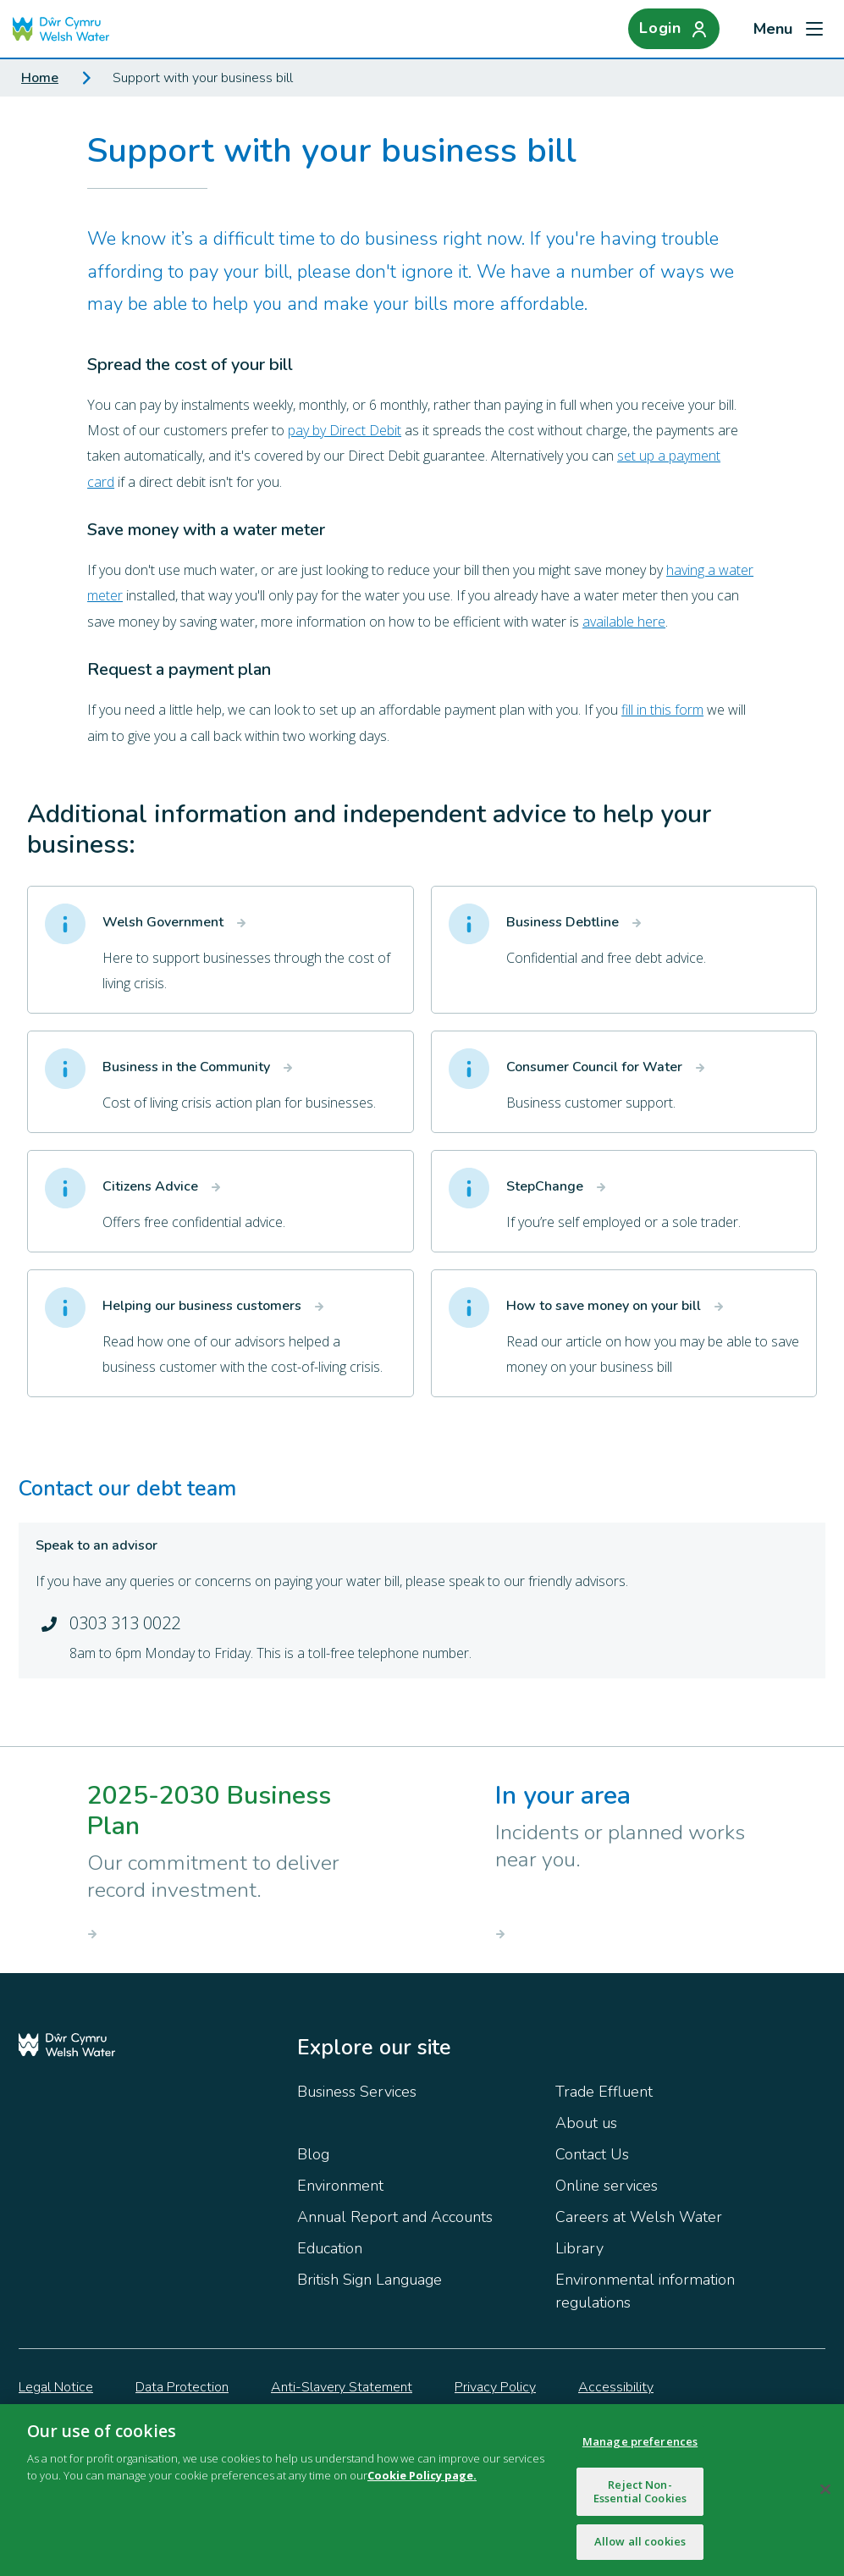 This screenshot has width=844, height=2576. I want to click on Library, so click(579, 2248).